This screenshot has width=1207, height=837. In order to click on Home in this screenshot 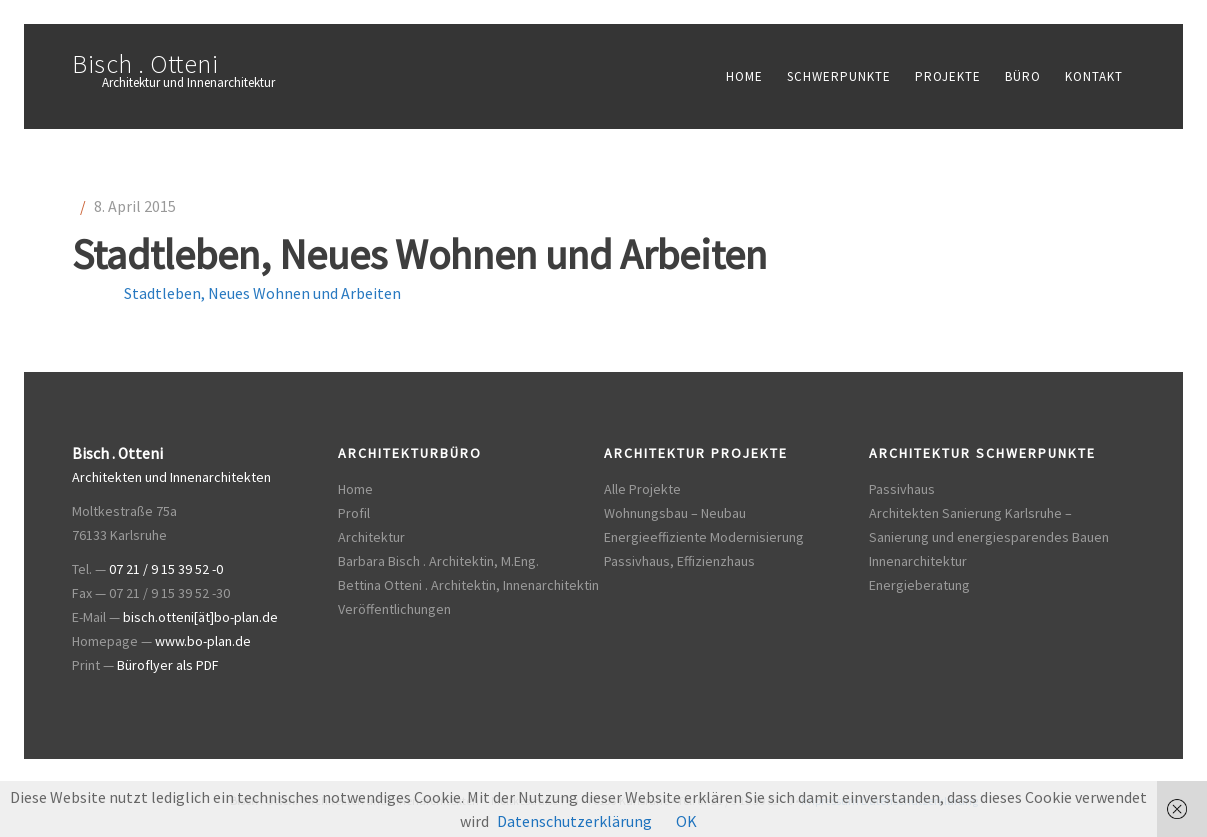, I will do `click(744, 76)`.